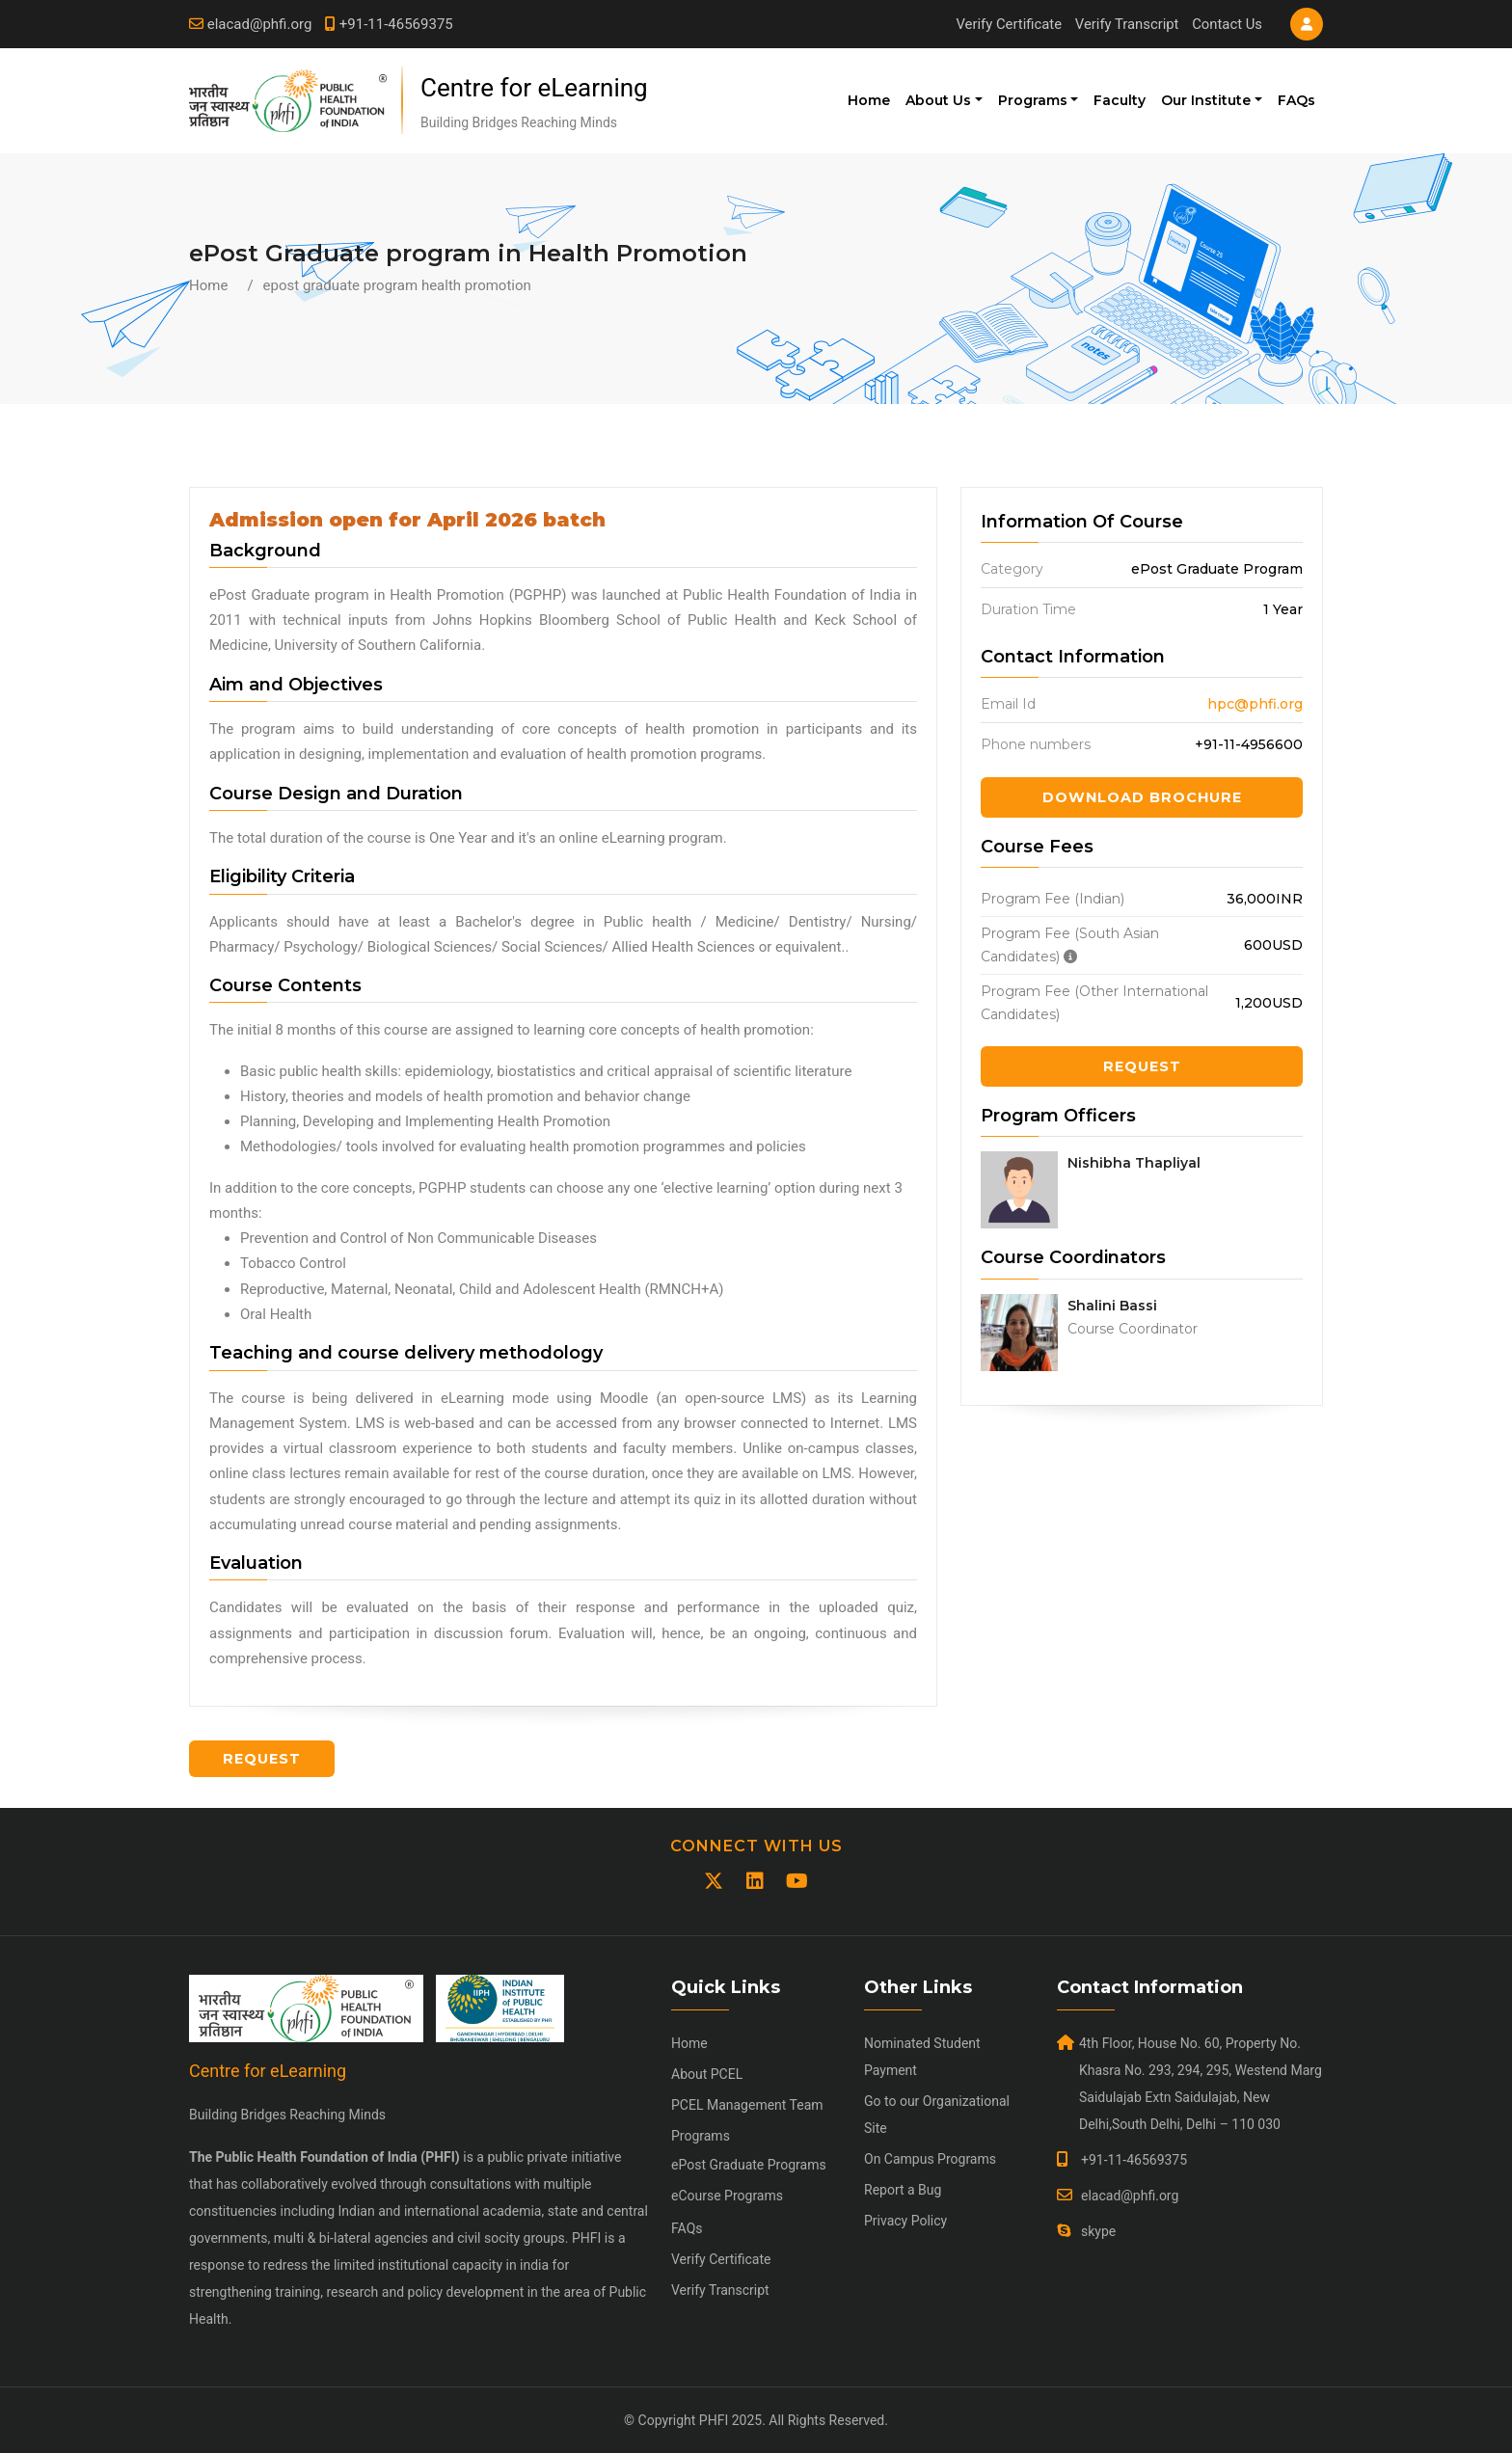 The image size is (1512, 2453). I want to click on Verify Transcript, so click(1125, 24).